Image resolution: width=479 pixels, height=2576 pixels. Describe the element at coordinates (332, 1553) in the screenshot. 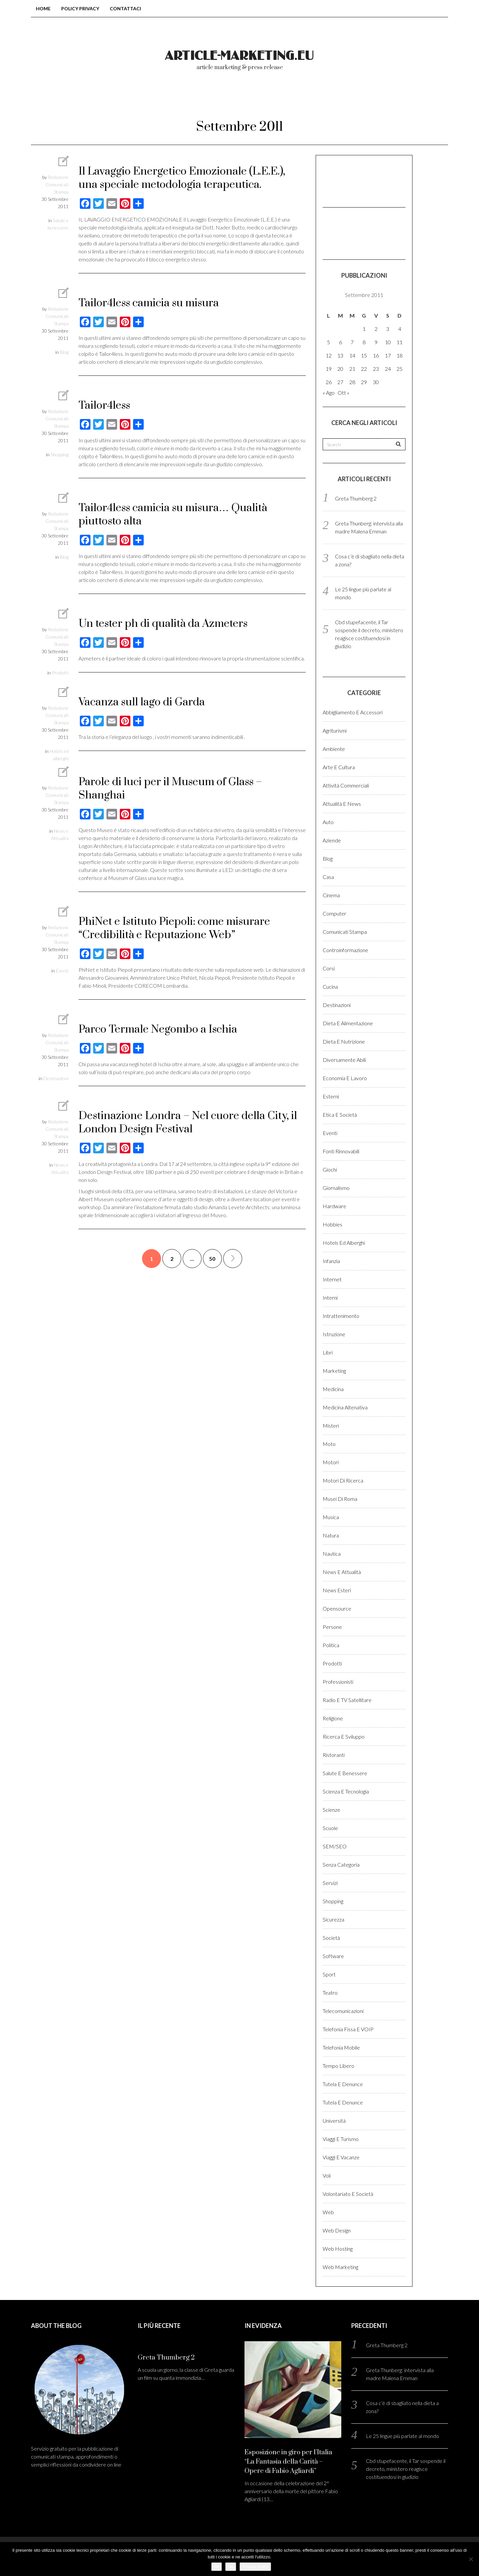

I see `Nautica` at that location.